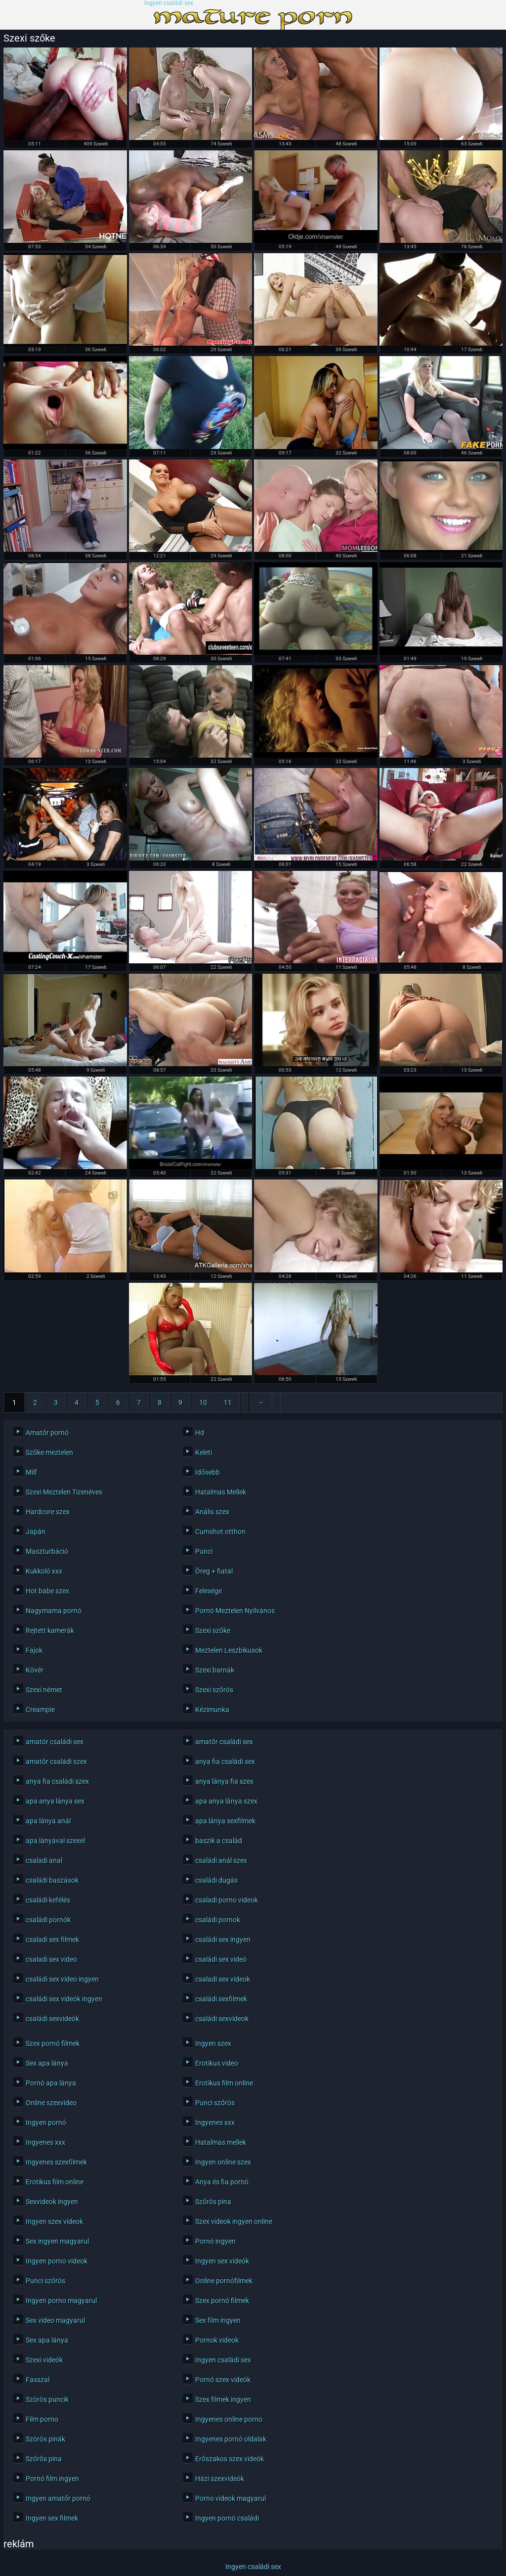 Image resolution: width=506 pixels, height=2576 pixels. Describe the element at coordinates (55, 1742) in the screenshot. I see `amatör családi sex` at that location.